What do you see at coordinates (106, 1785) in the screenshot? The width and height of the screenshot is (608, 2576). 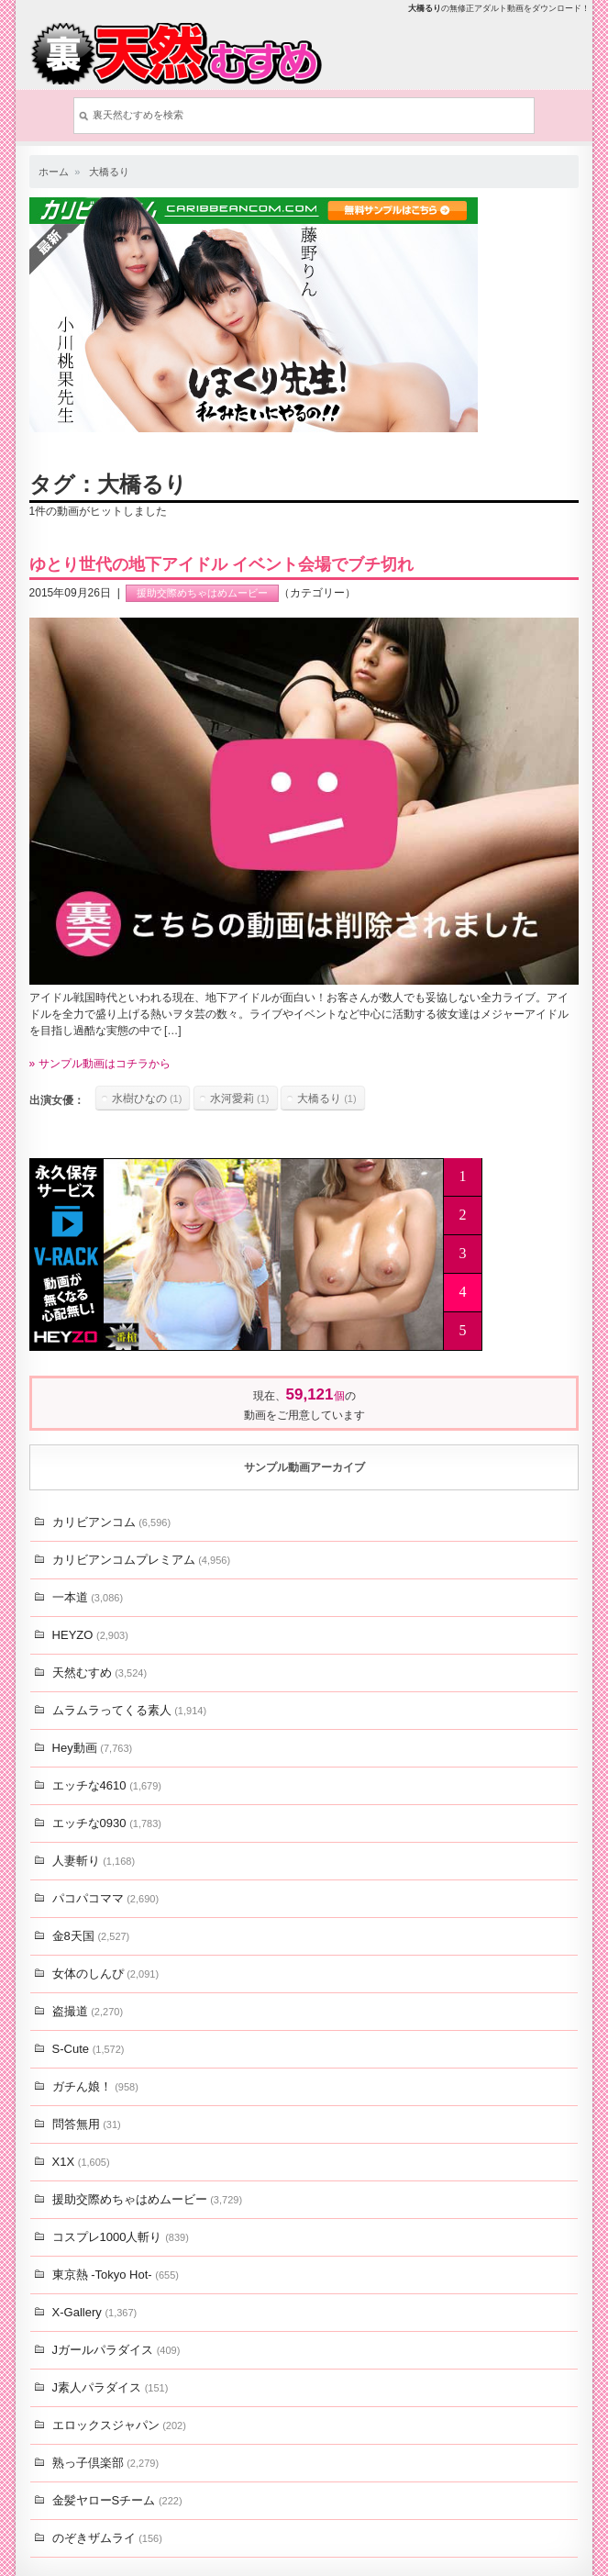 I see `エッチな4610` at bounding box center [106, 1785].